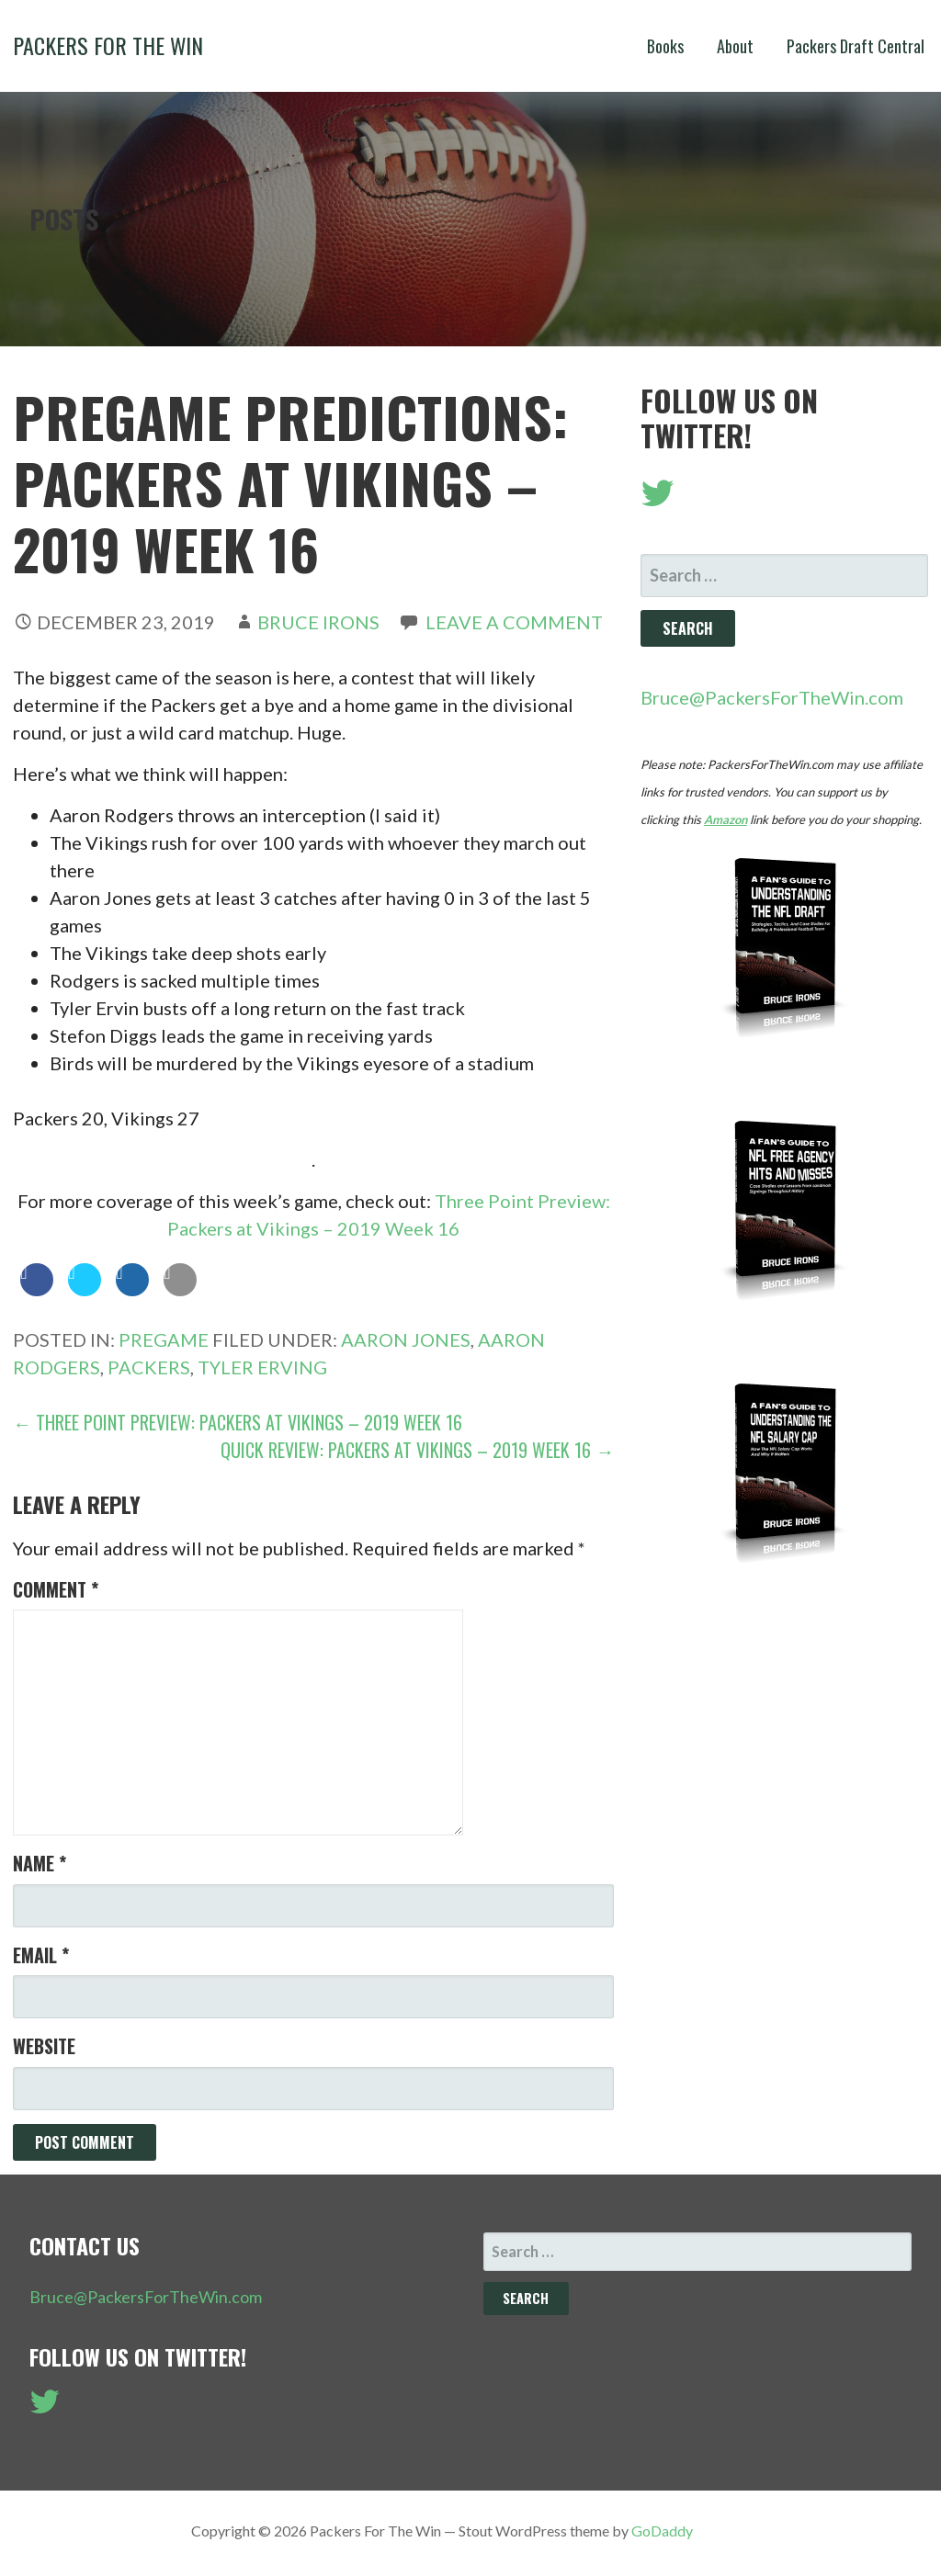 The image size is (941, 2576). What do you see at coordinates (662, 2530) in the screenshot?
I see `GoDaddy` at bounding box center [662, 2530].